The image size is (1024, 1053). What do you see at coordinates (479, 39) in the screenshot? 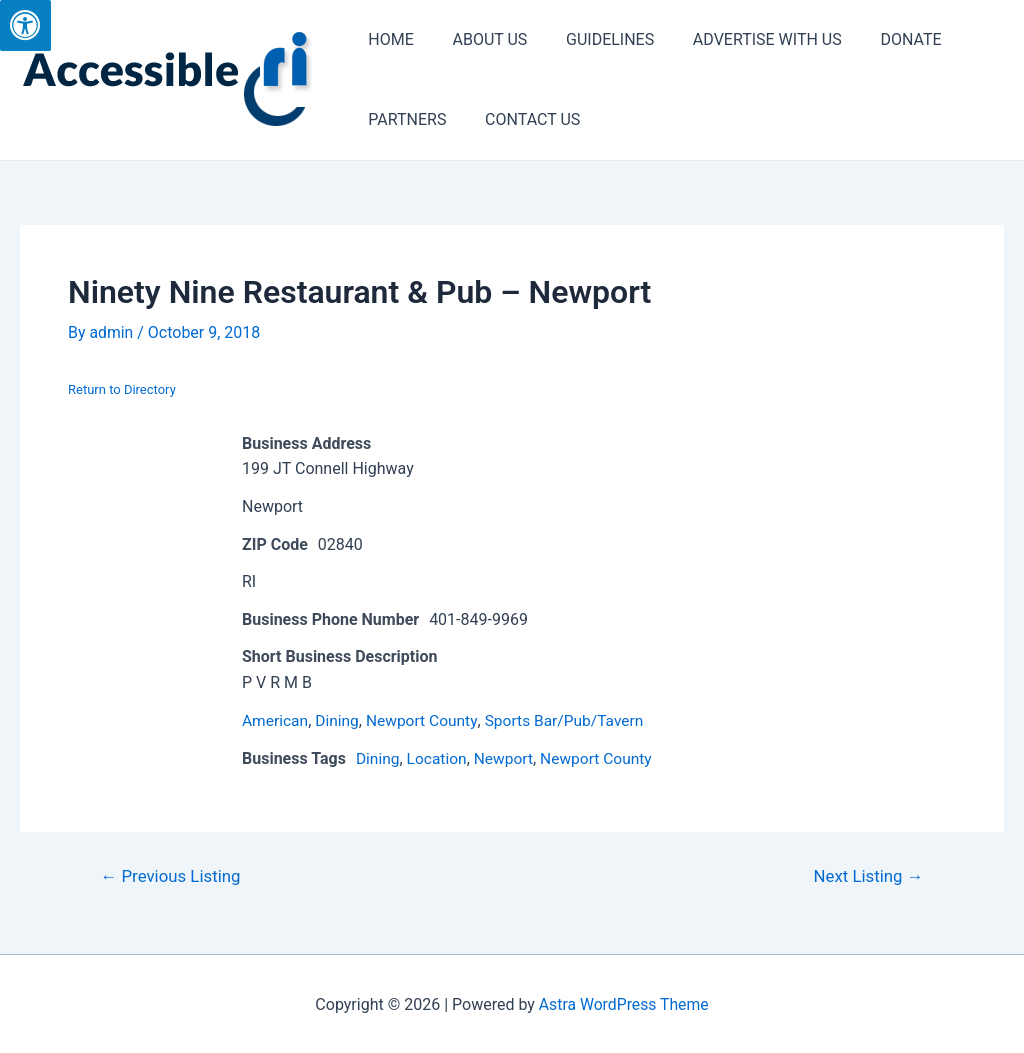
I see `ABOUT US` at bounding box center [479, 39].